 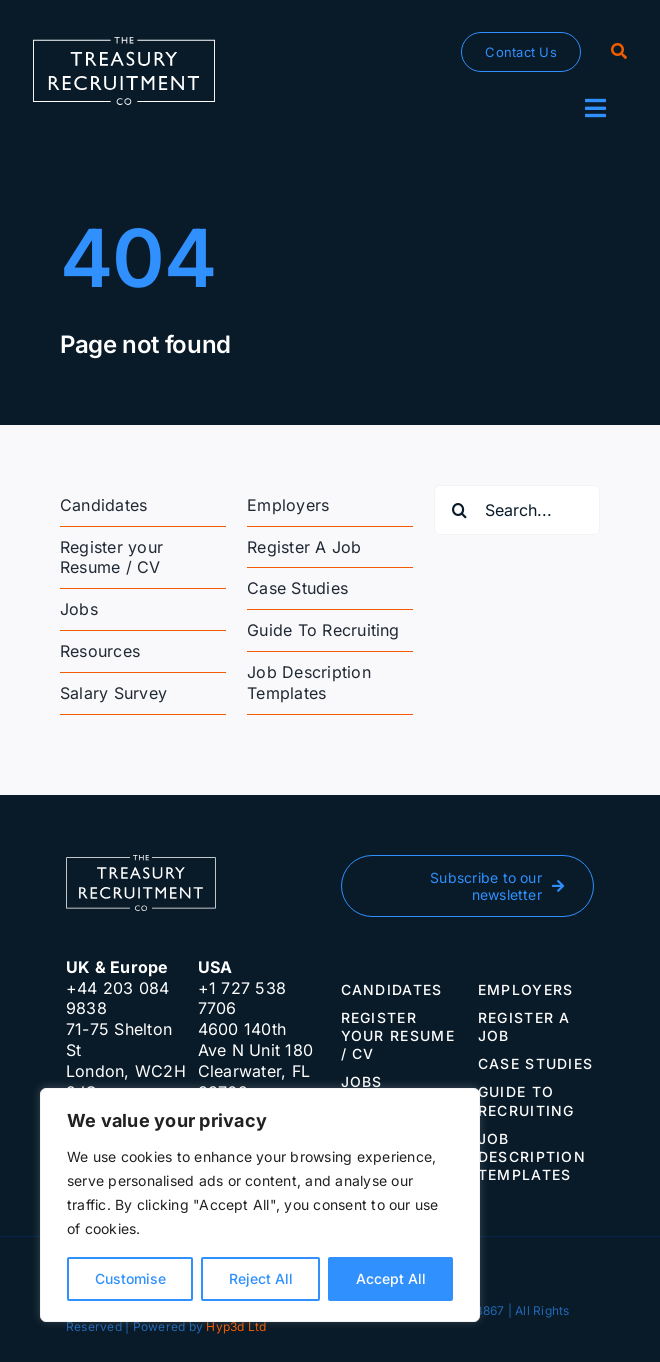 I want to click on Customise, so click(x=130, y=1278).